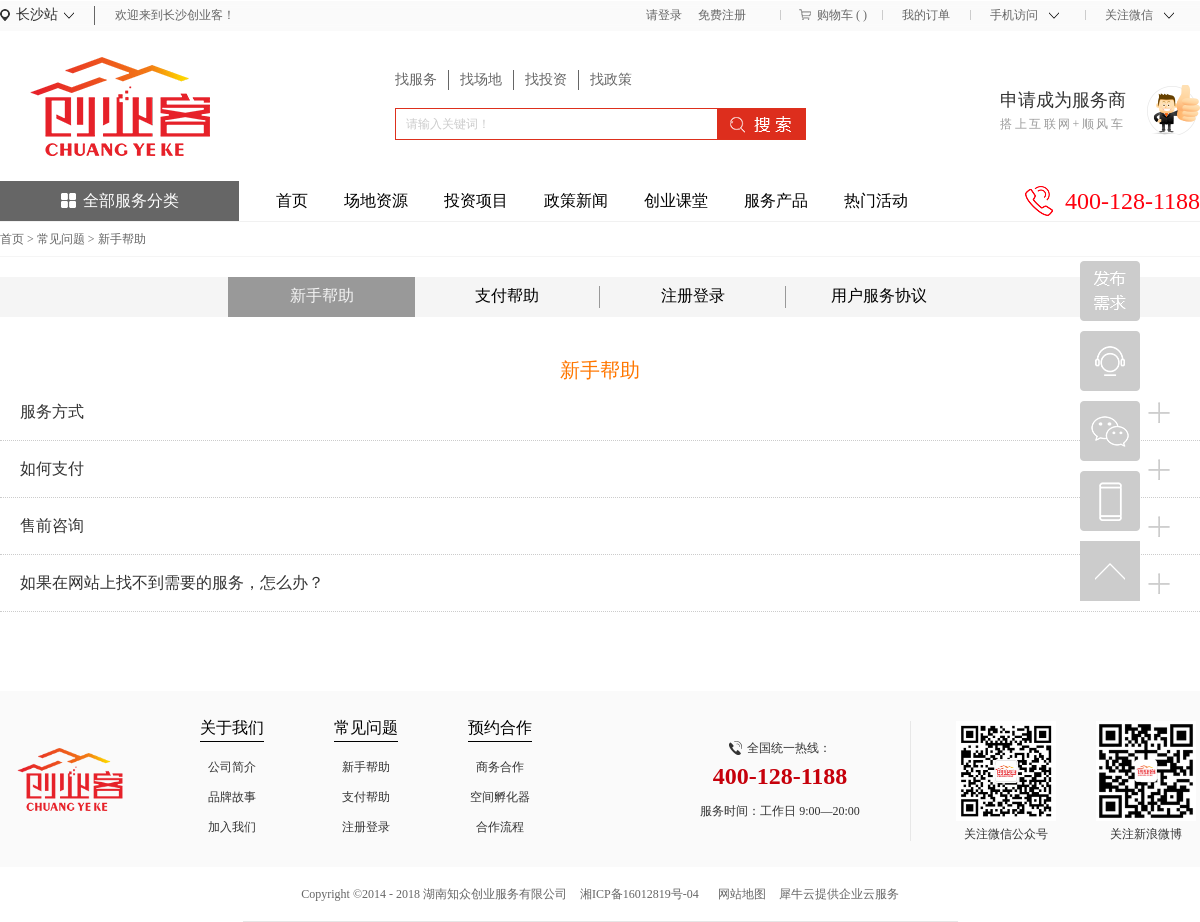 The width and height of the screenshot is (1200, 922). Describe the element at coordinates (122, 239) in the screenshot. I see `新手帮助` at that location.